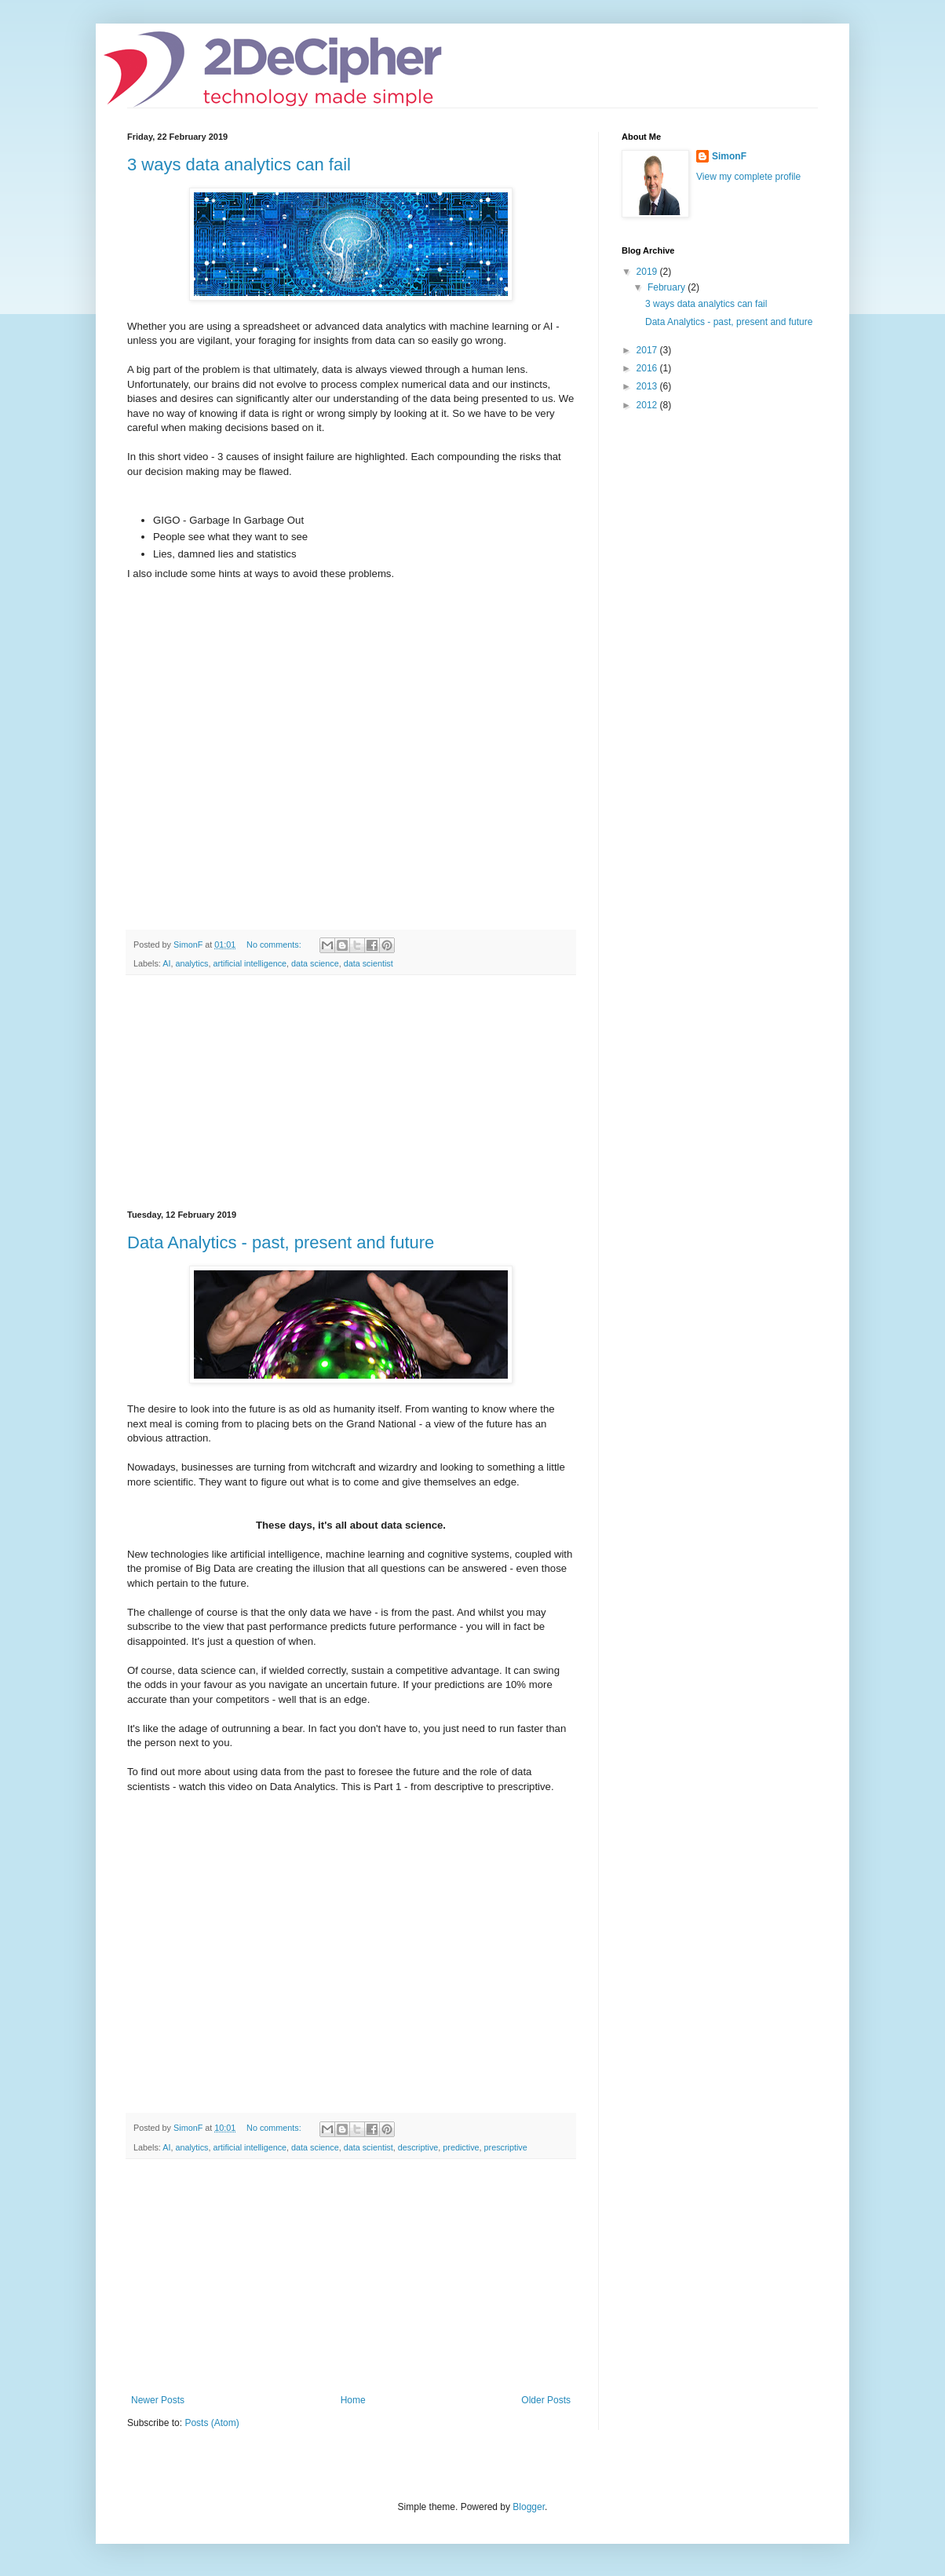  What do you see at coordinates (418, 2147) in the screenshot?
I see `descriptive` at bounding box center [418, 2147].